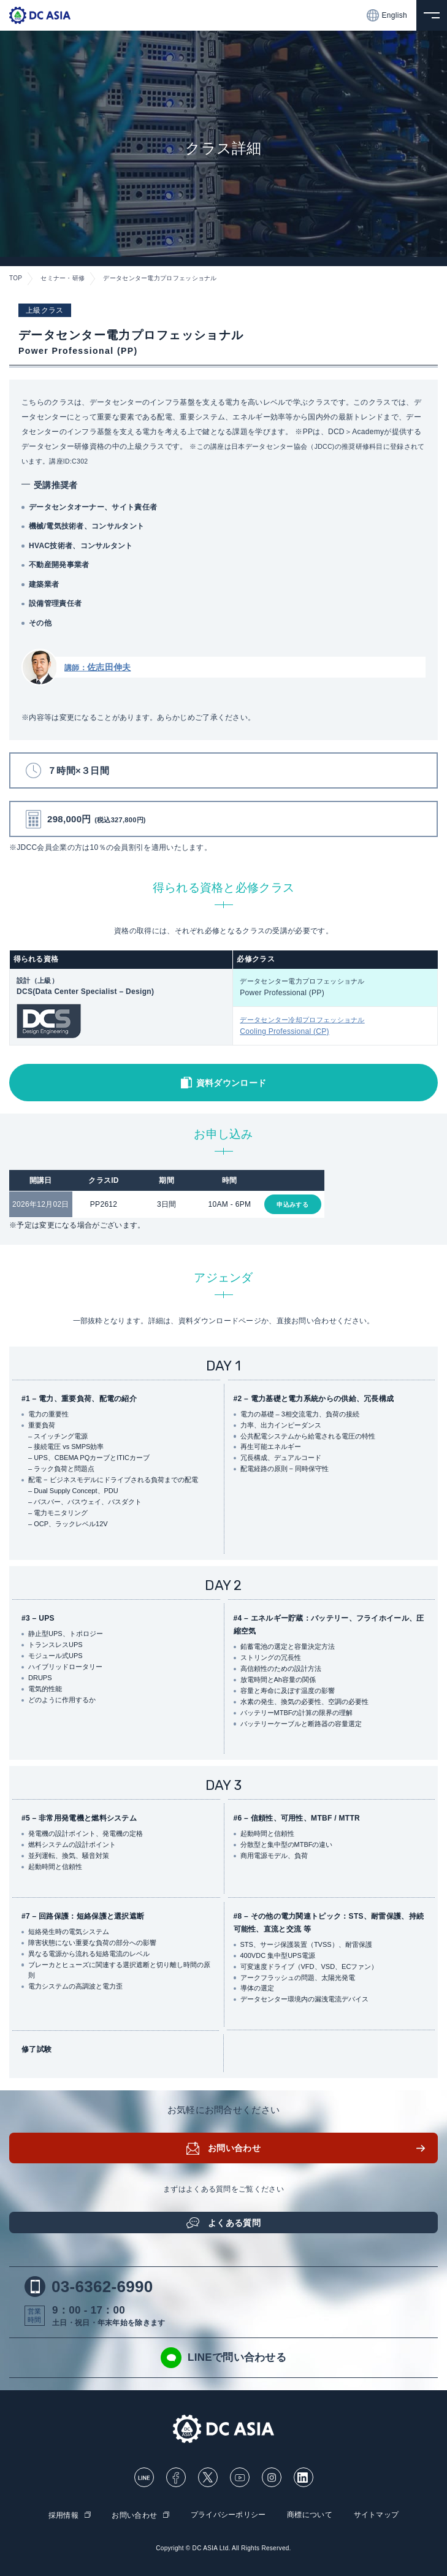  What do you see at coordinates (376, 2514) in the screenshot?
I see `サイトマップ` at bounding box center [376, 2514].